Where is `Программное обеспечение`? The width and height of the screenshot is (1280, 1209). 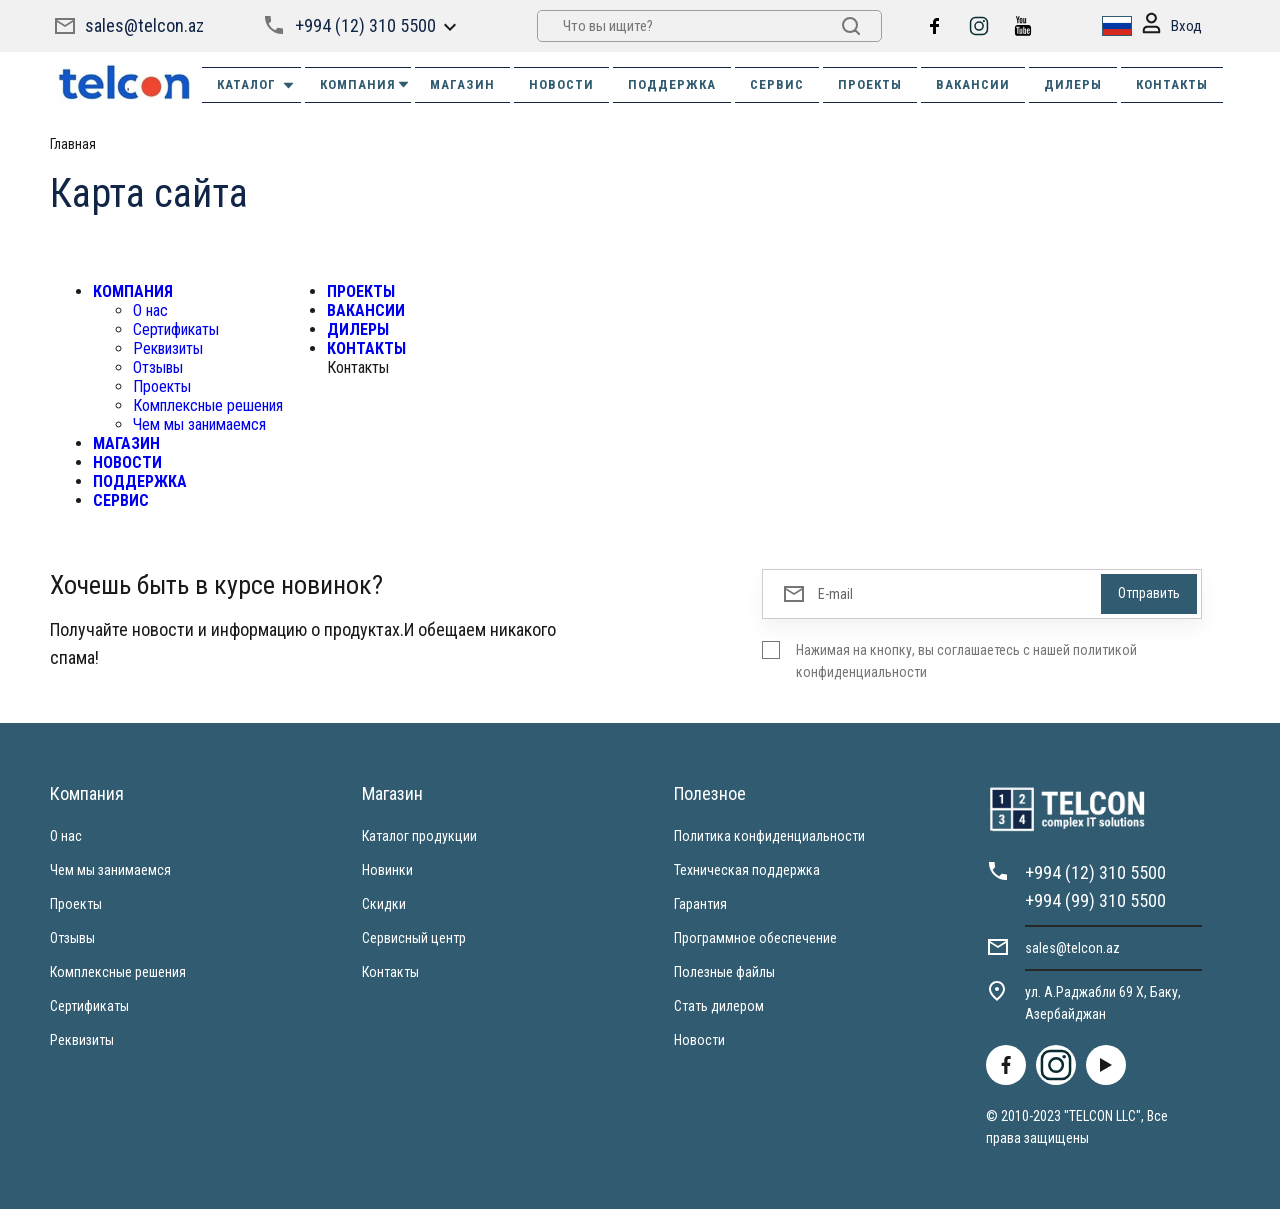
Программное обеспечение is located at coordinates (755, 938).